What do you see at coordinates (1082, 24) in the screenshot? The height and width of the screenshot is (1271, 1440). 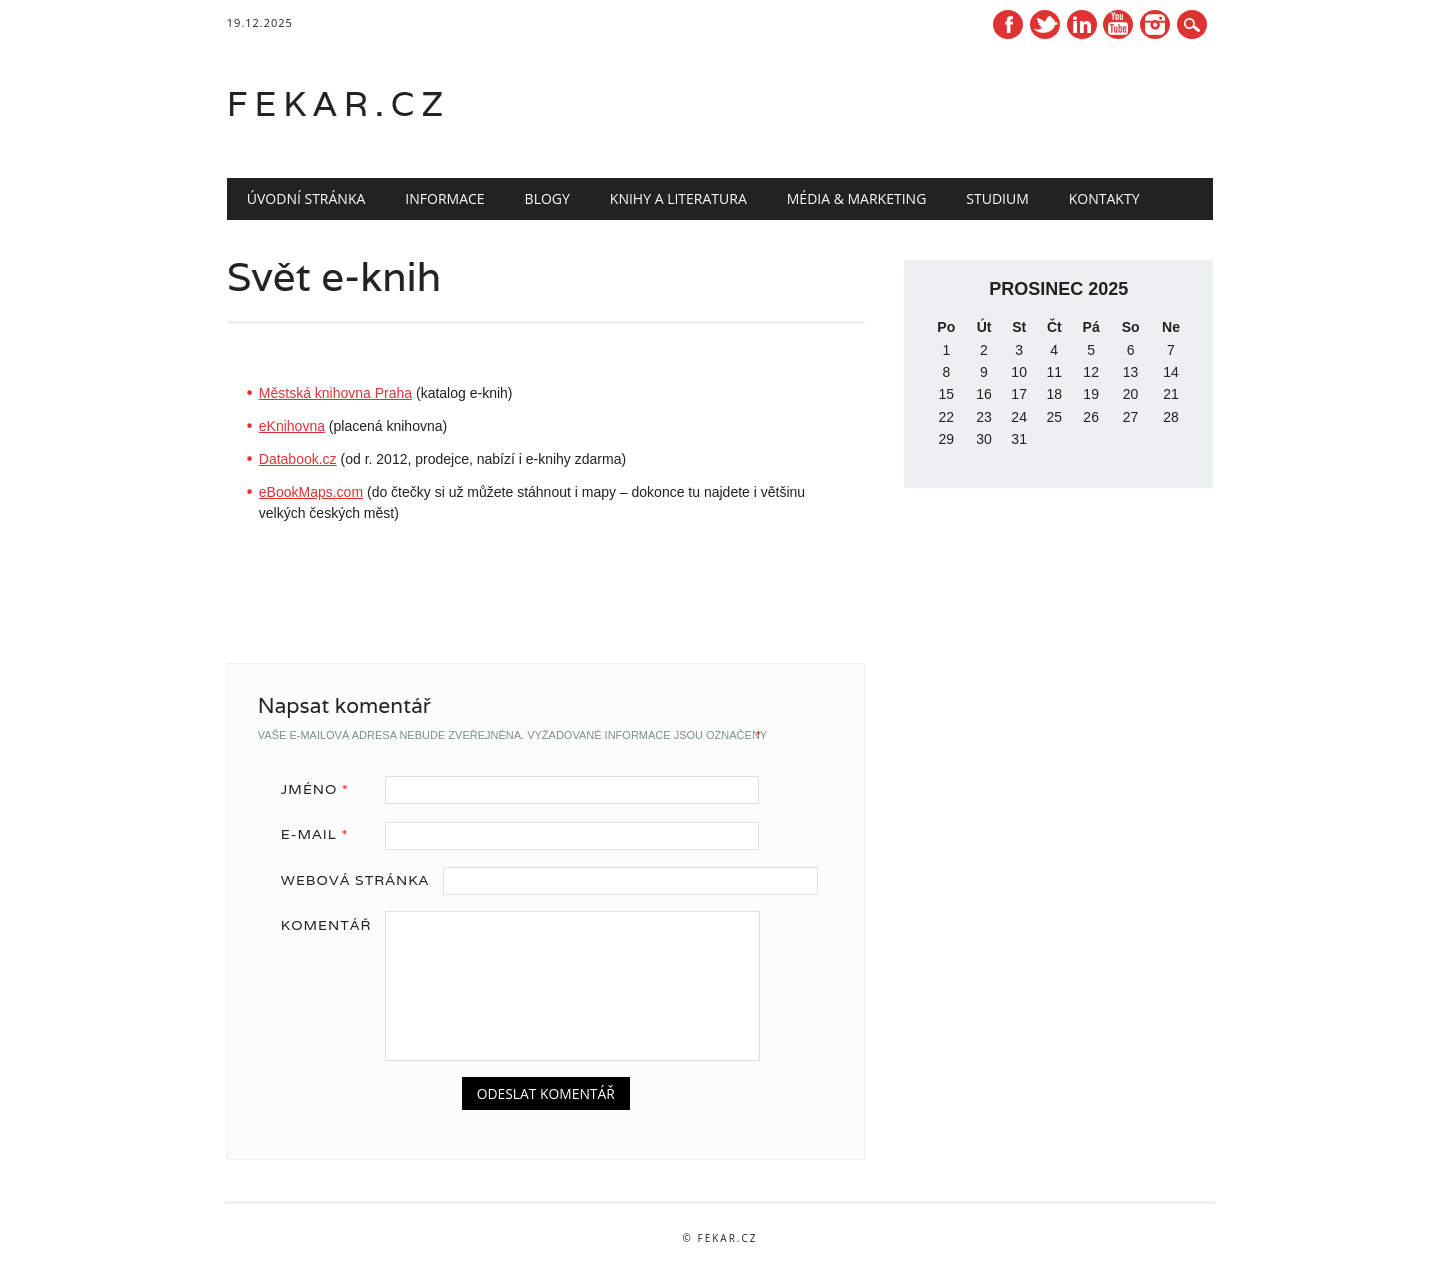 I see `Linkedin` at bounding box center [1082, 24].